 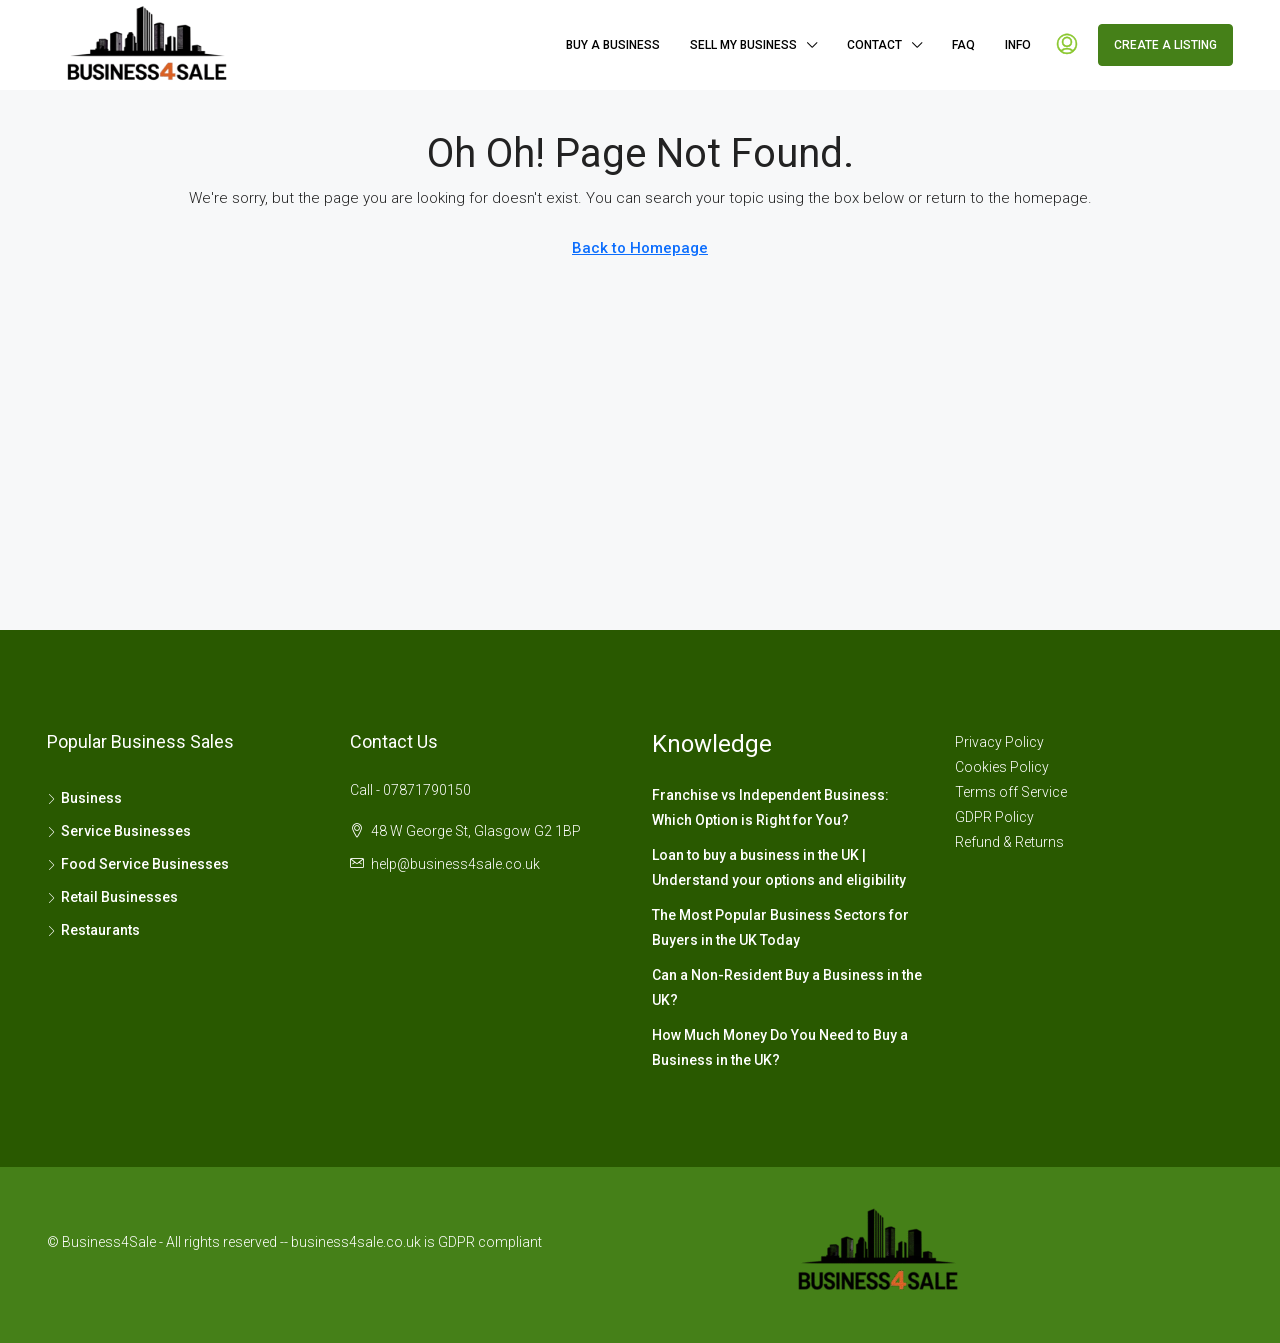 I want to click on Service Businesses [listitem], so click(x=119, y=831).